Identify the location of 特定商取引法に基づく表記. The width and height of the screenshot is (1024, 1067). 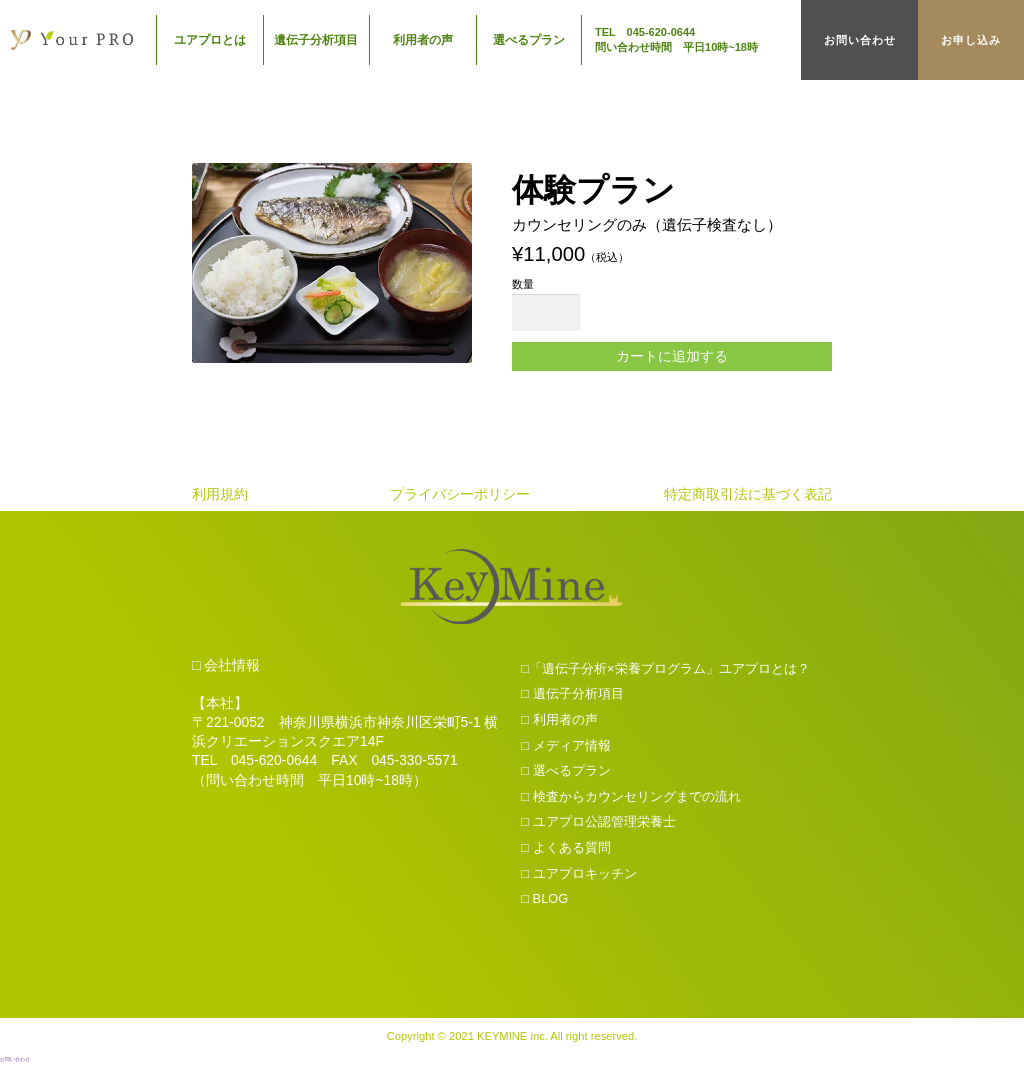
(748, 496).